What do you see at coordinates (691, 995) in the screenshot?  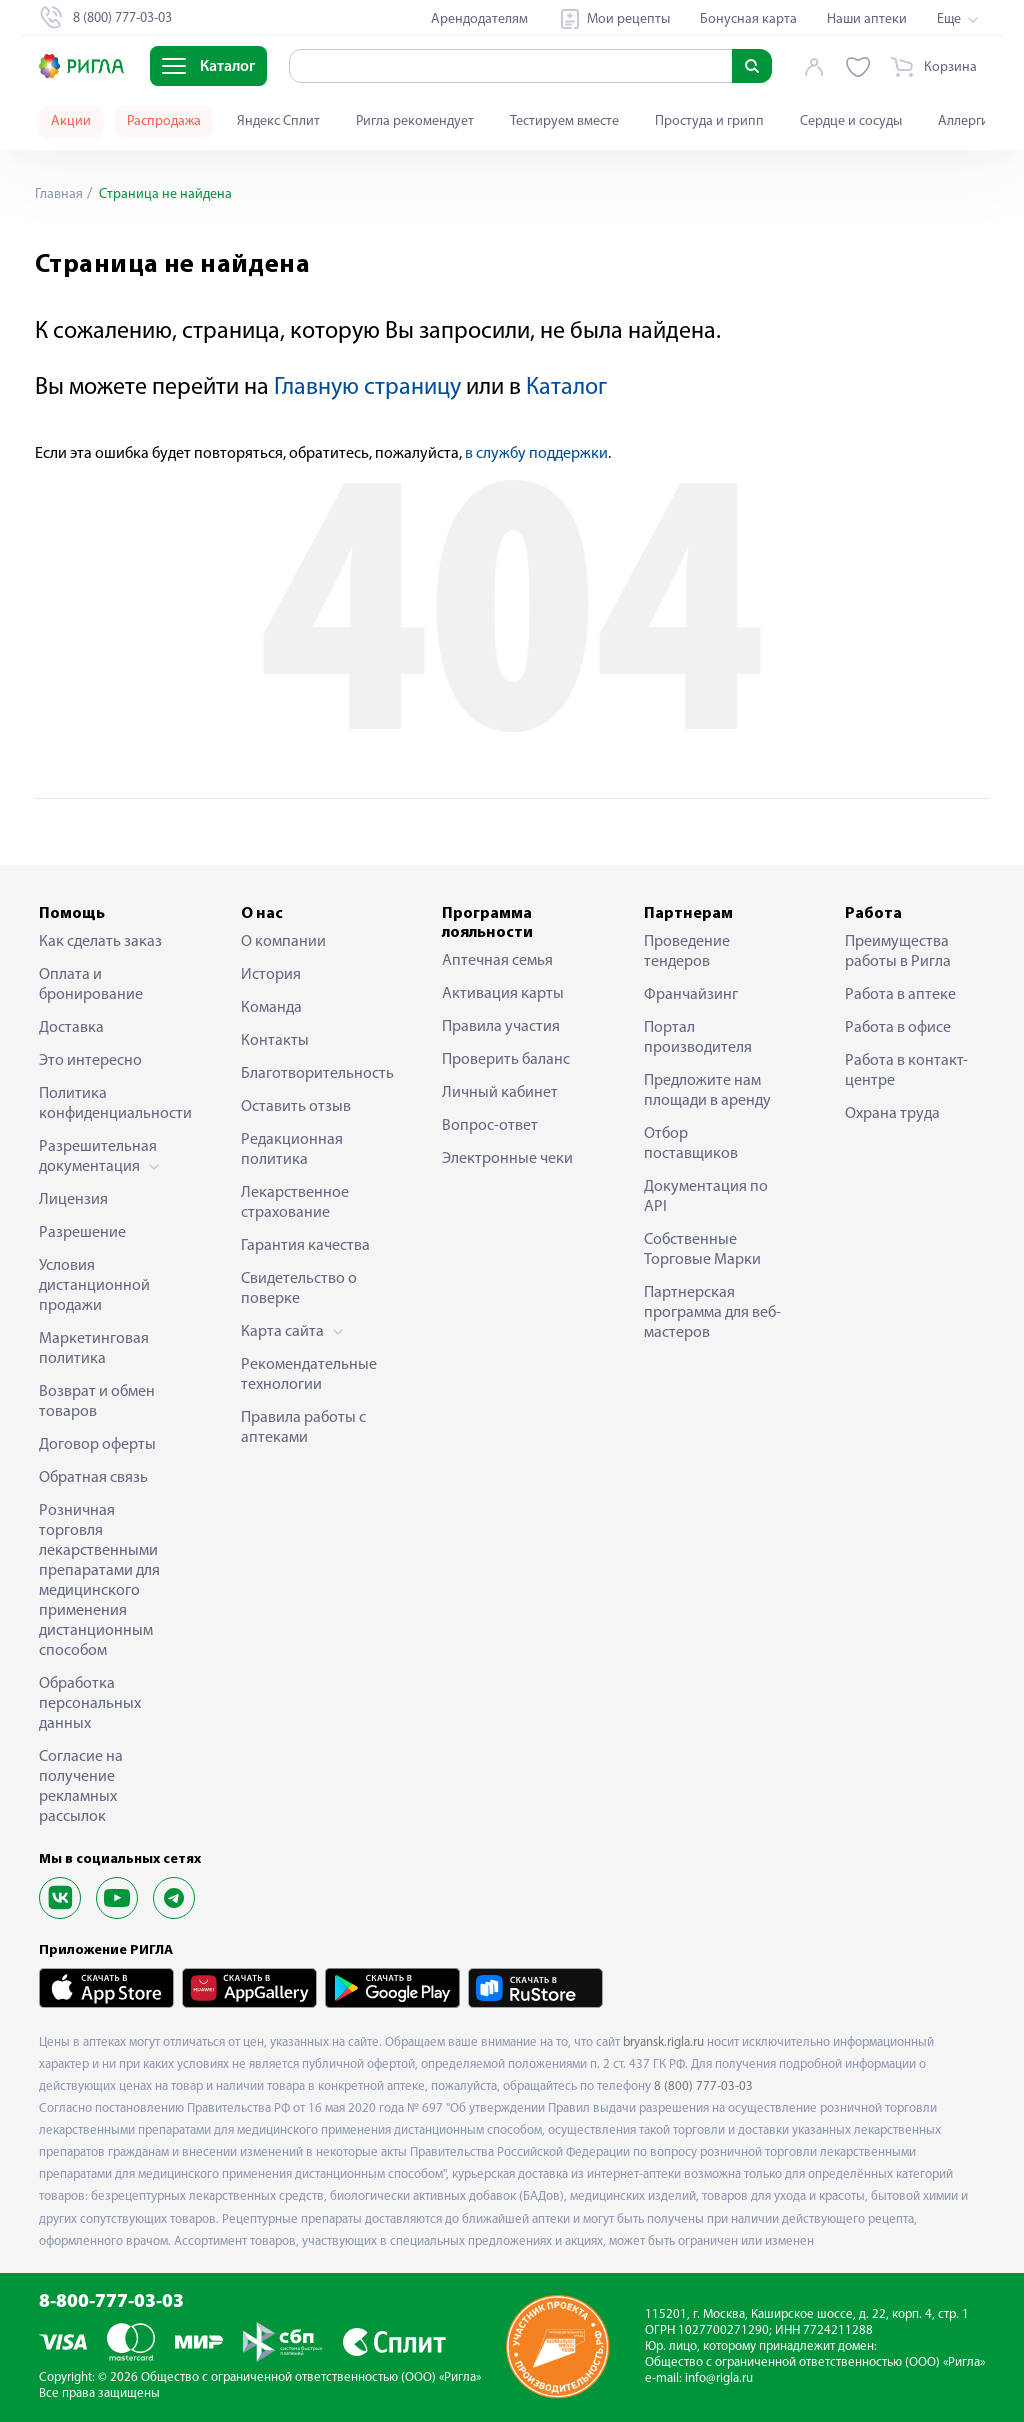 I see `Франчайзинг` at bounding box center [691, 995].